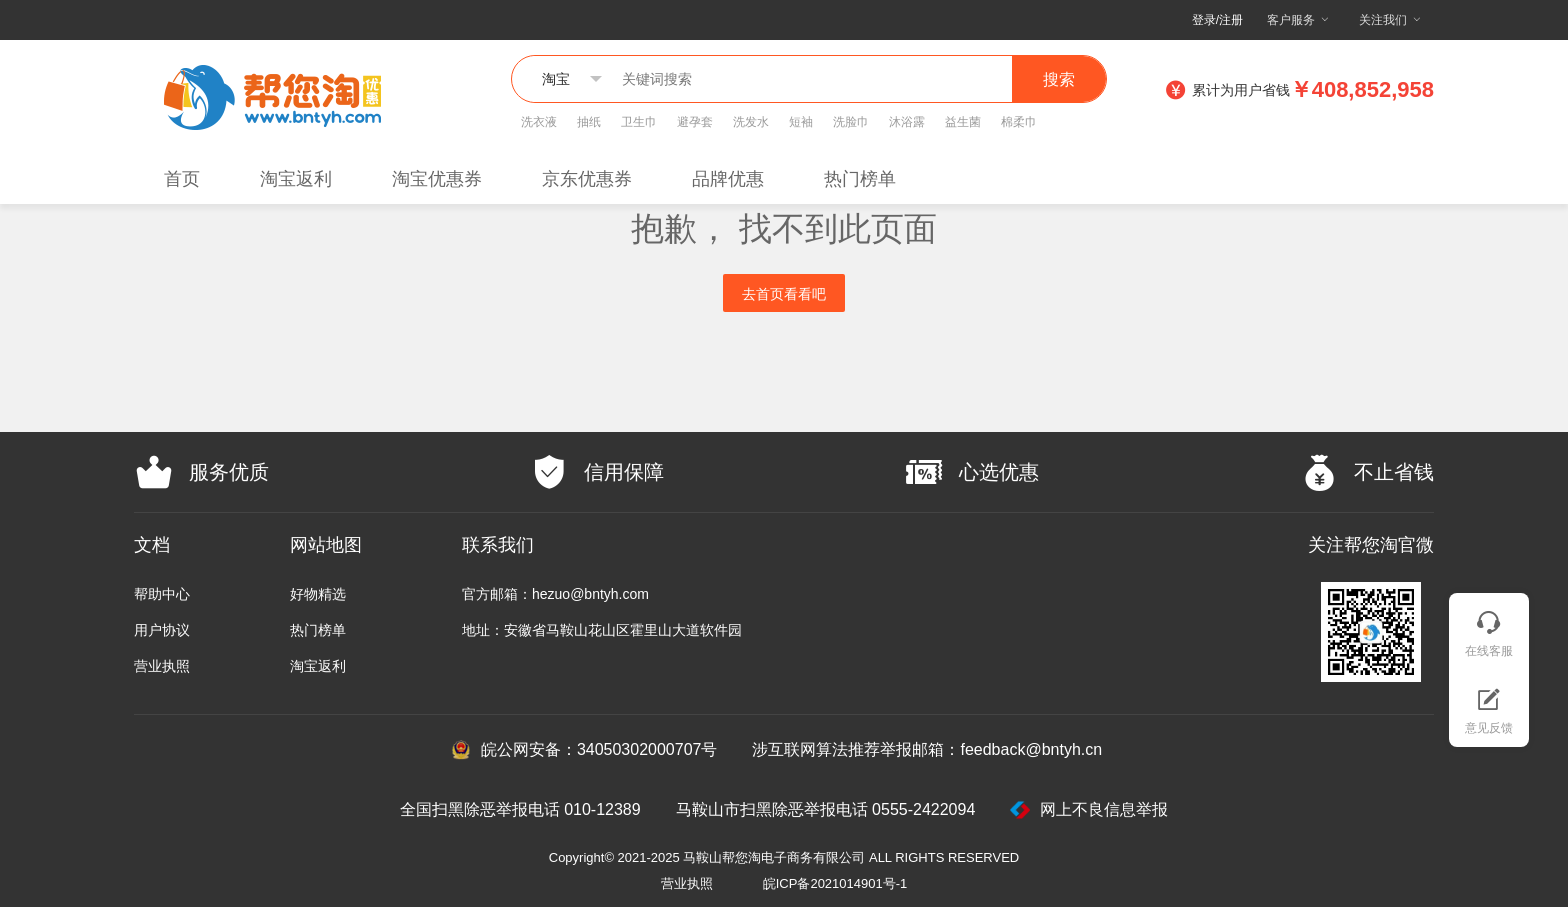 The height and width of the screenshot is (907, 1568). Describe the element at coordinates (589, 122) in the screenshot. I see `抽纸` at that location.